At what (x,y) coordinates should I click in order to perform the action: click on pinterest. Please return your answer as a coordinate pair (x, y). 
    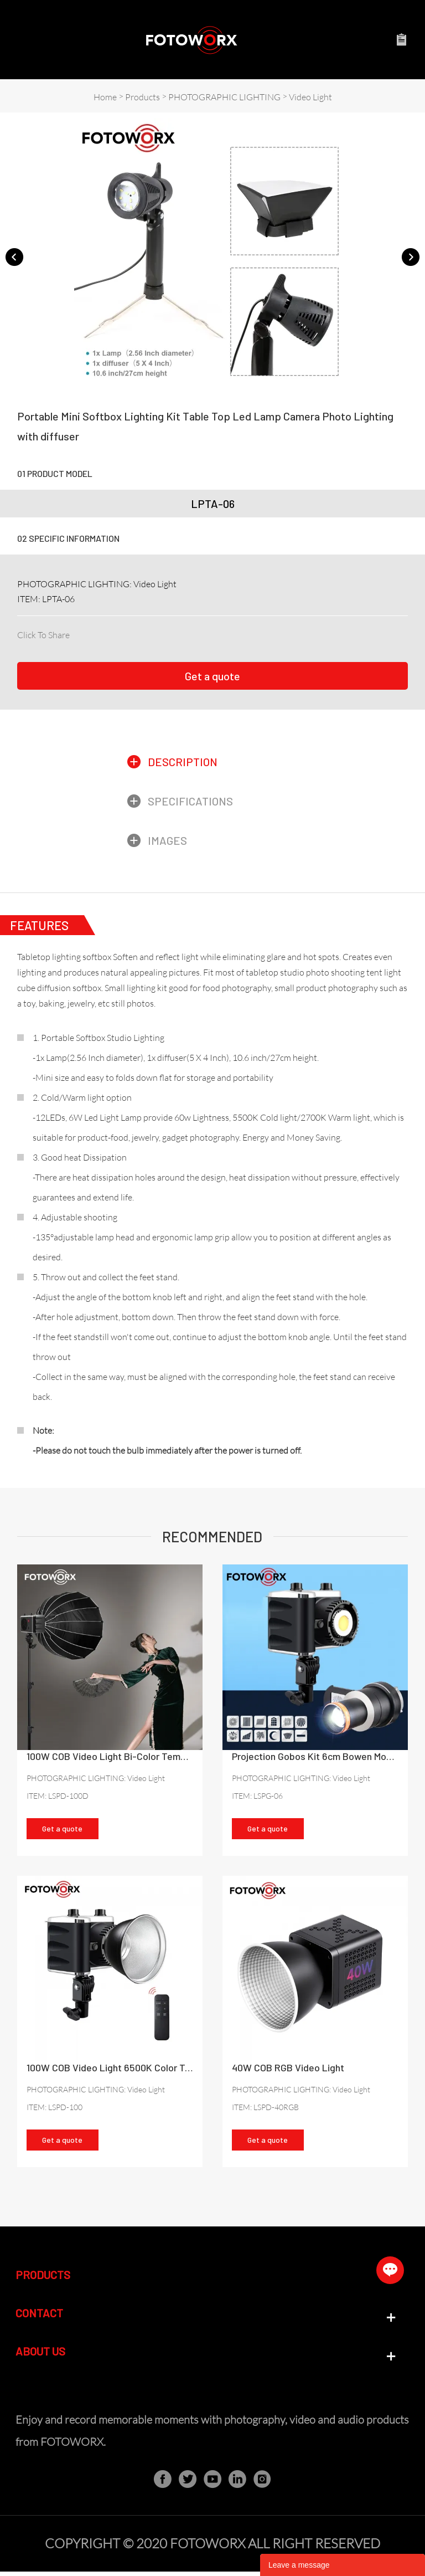
    Looking at the image, I should click on (133, 632).